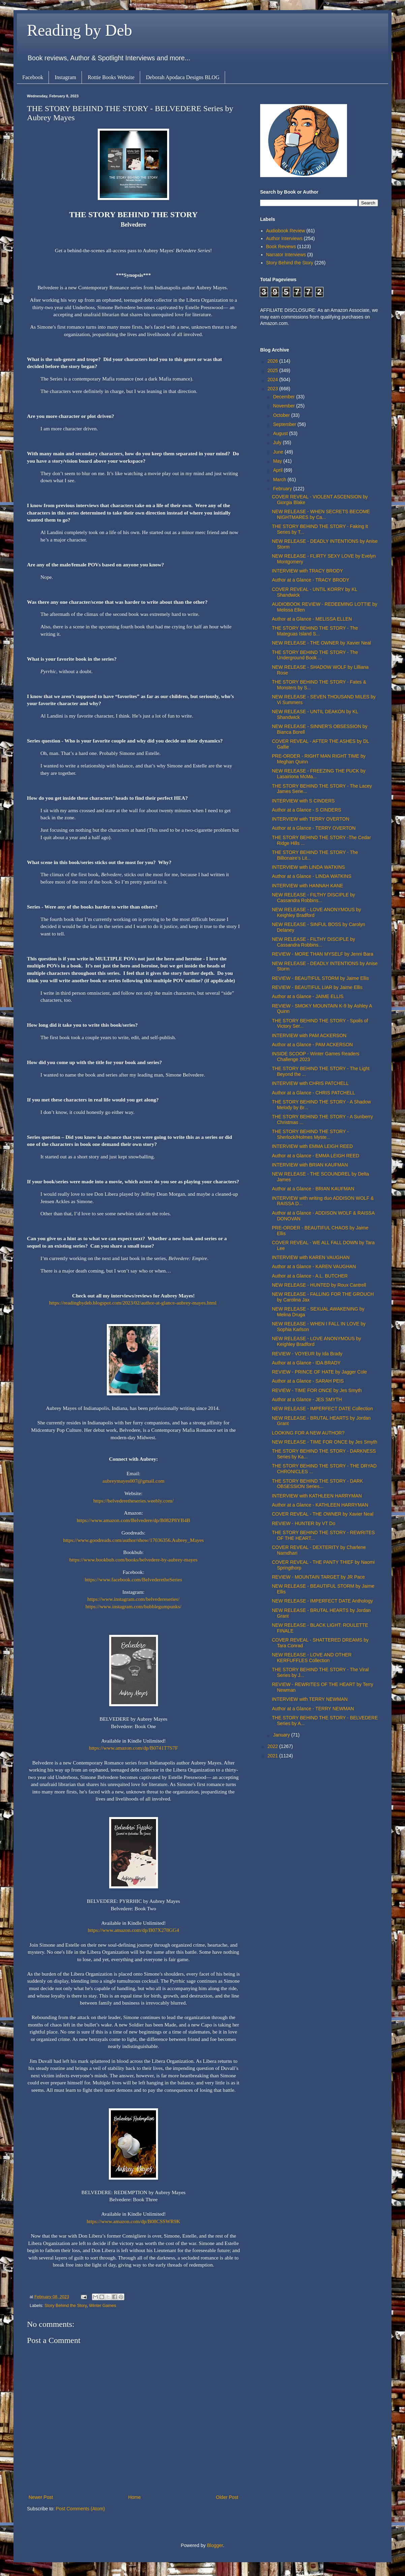  What do you see at coordinates (285, 230) in the screenshot?
I see `Audiobook Review` at bounding box center [285, 230].